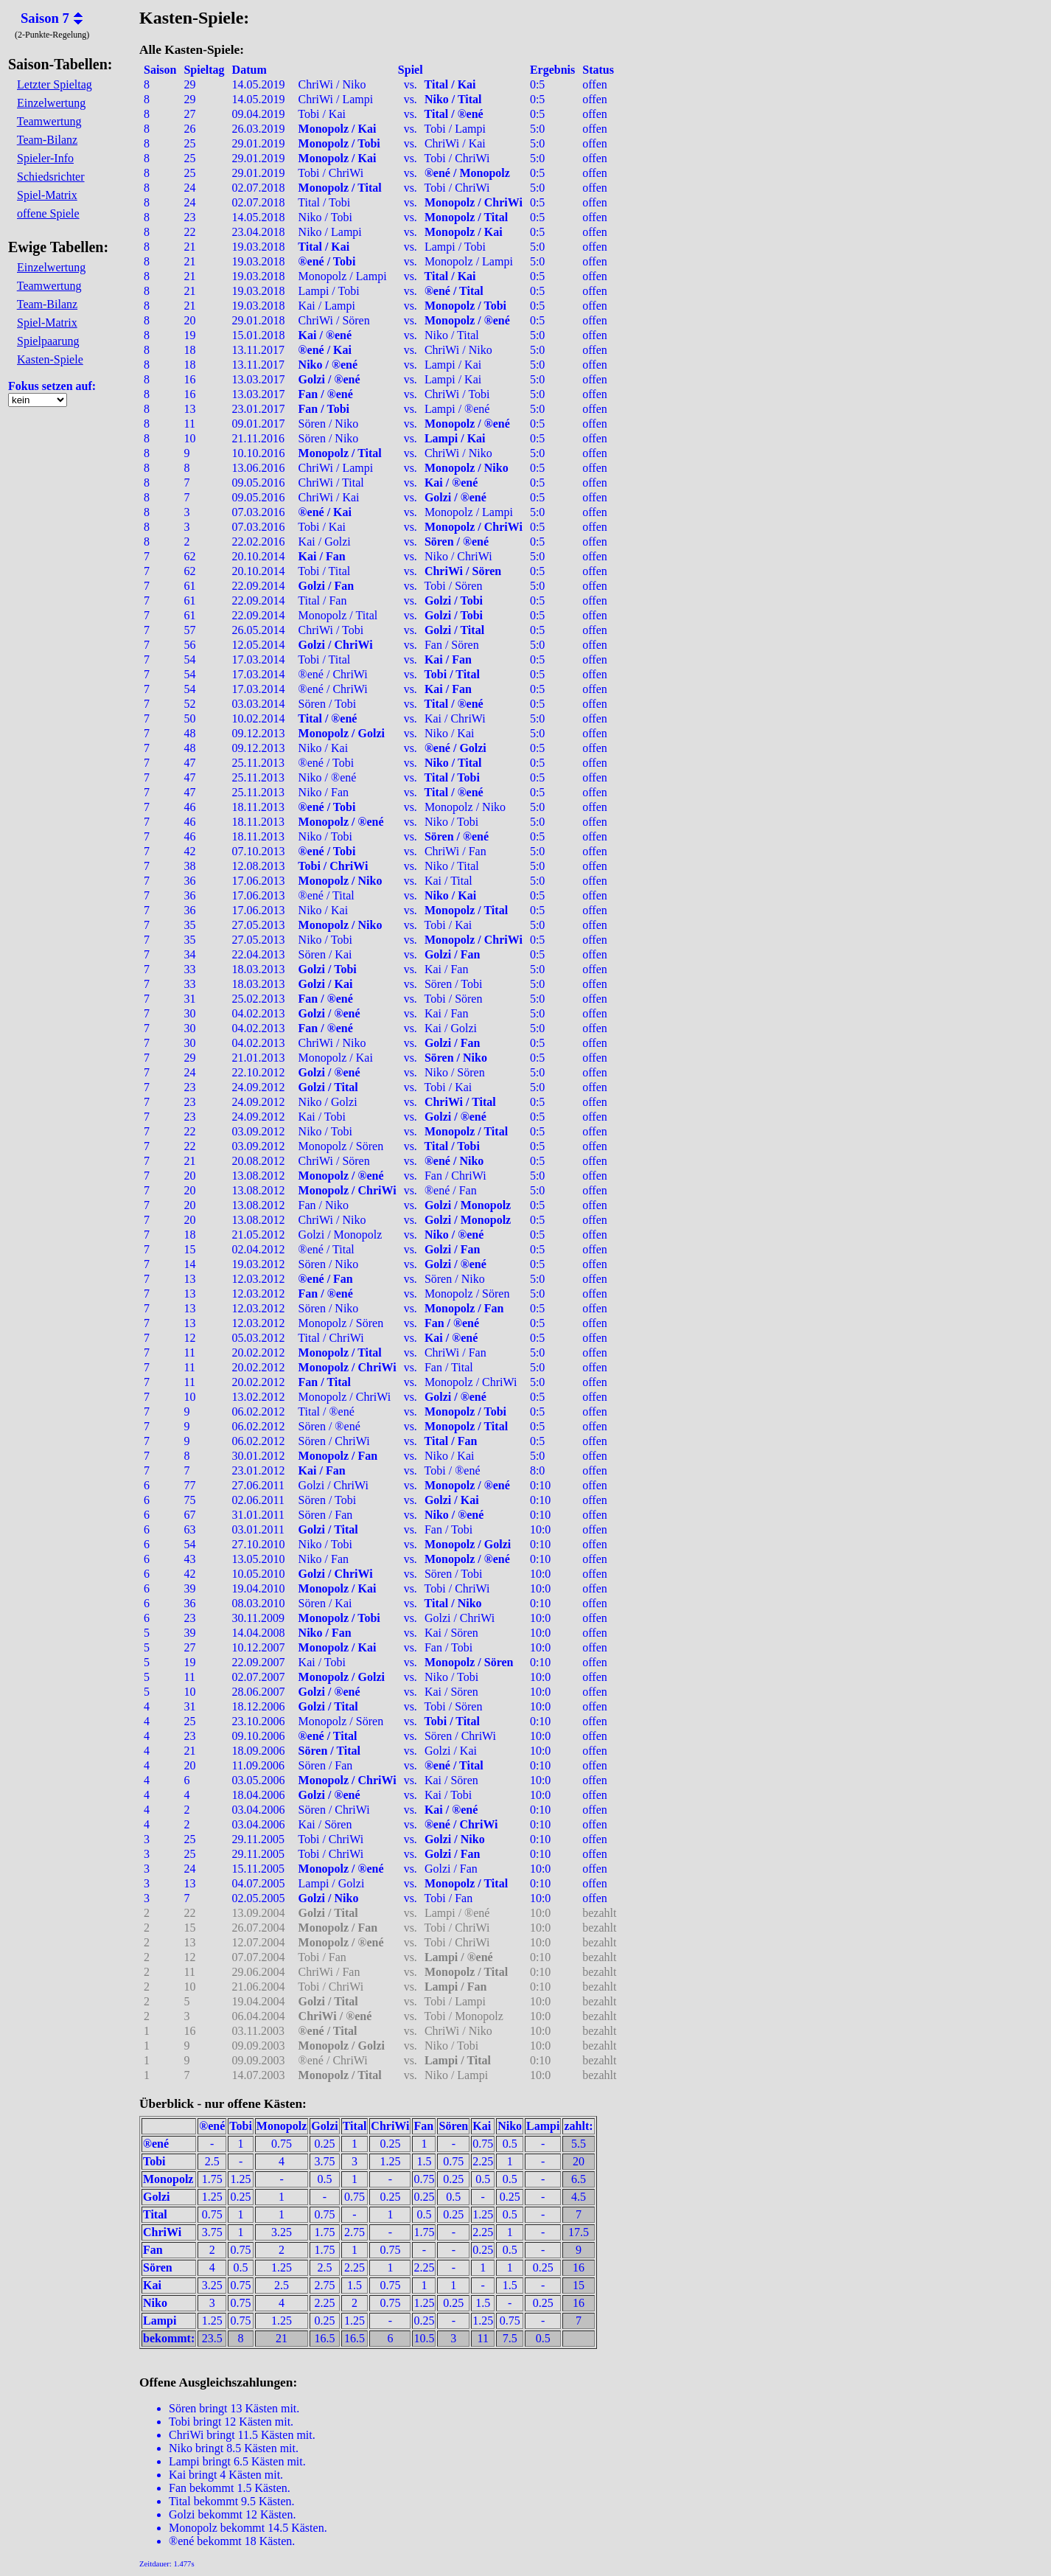  I want to click on Team-Bilanz, so click(47, 139).